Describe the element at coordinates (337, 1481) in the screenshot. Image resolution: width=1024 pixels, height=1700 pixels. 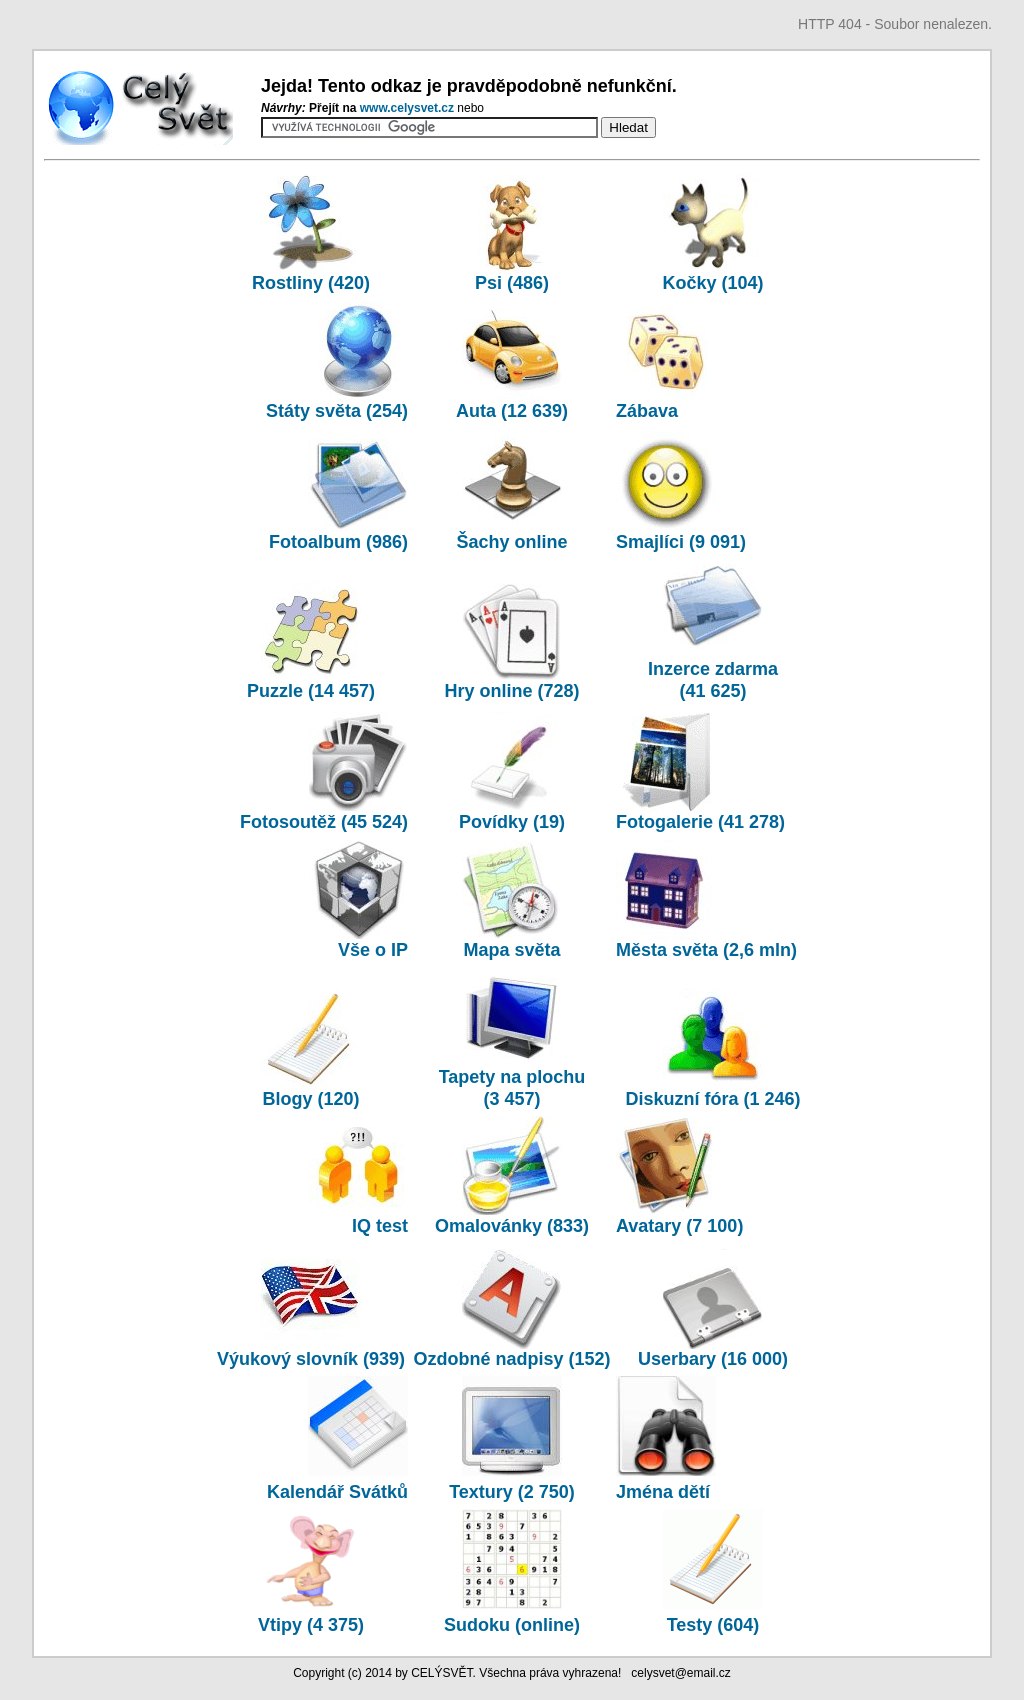
I see `Kalendář Svátků` at that location.